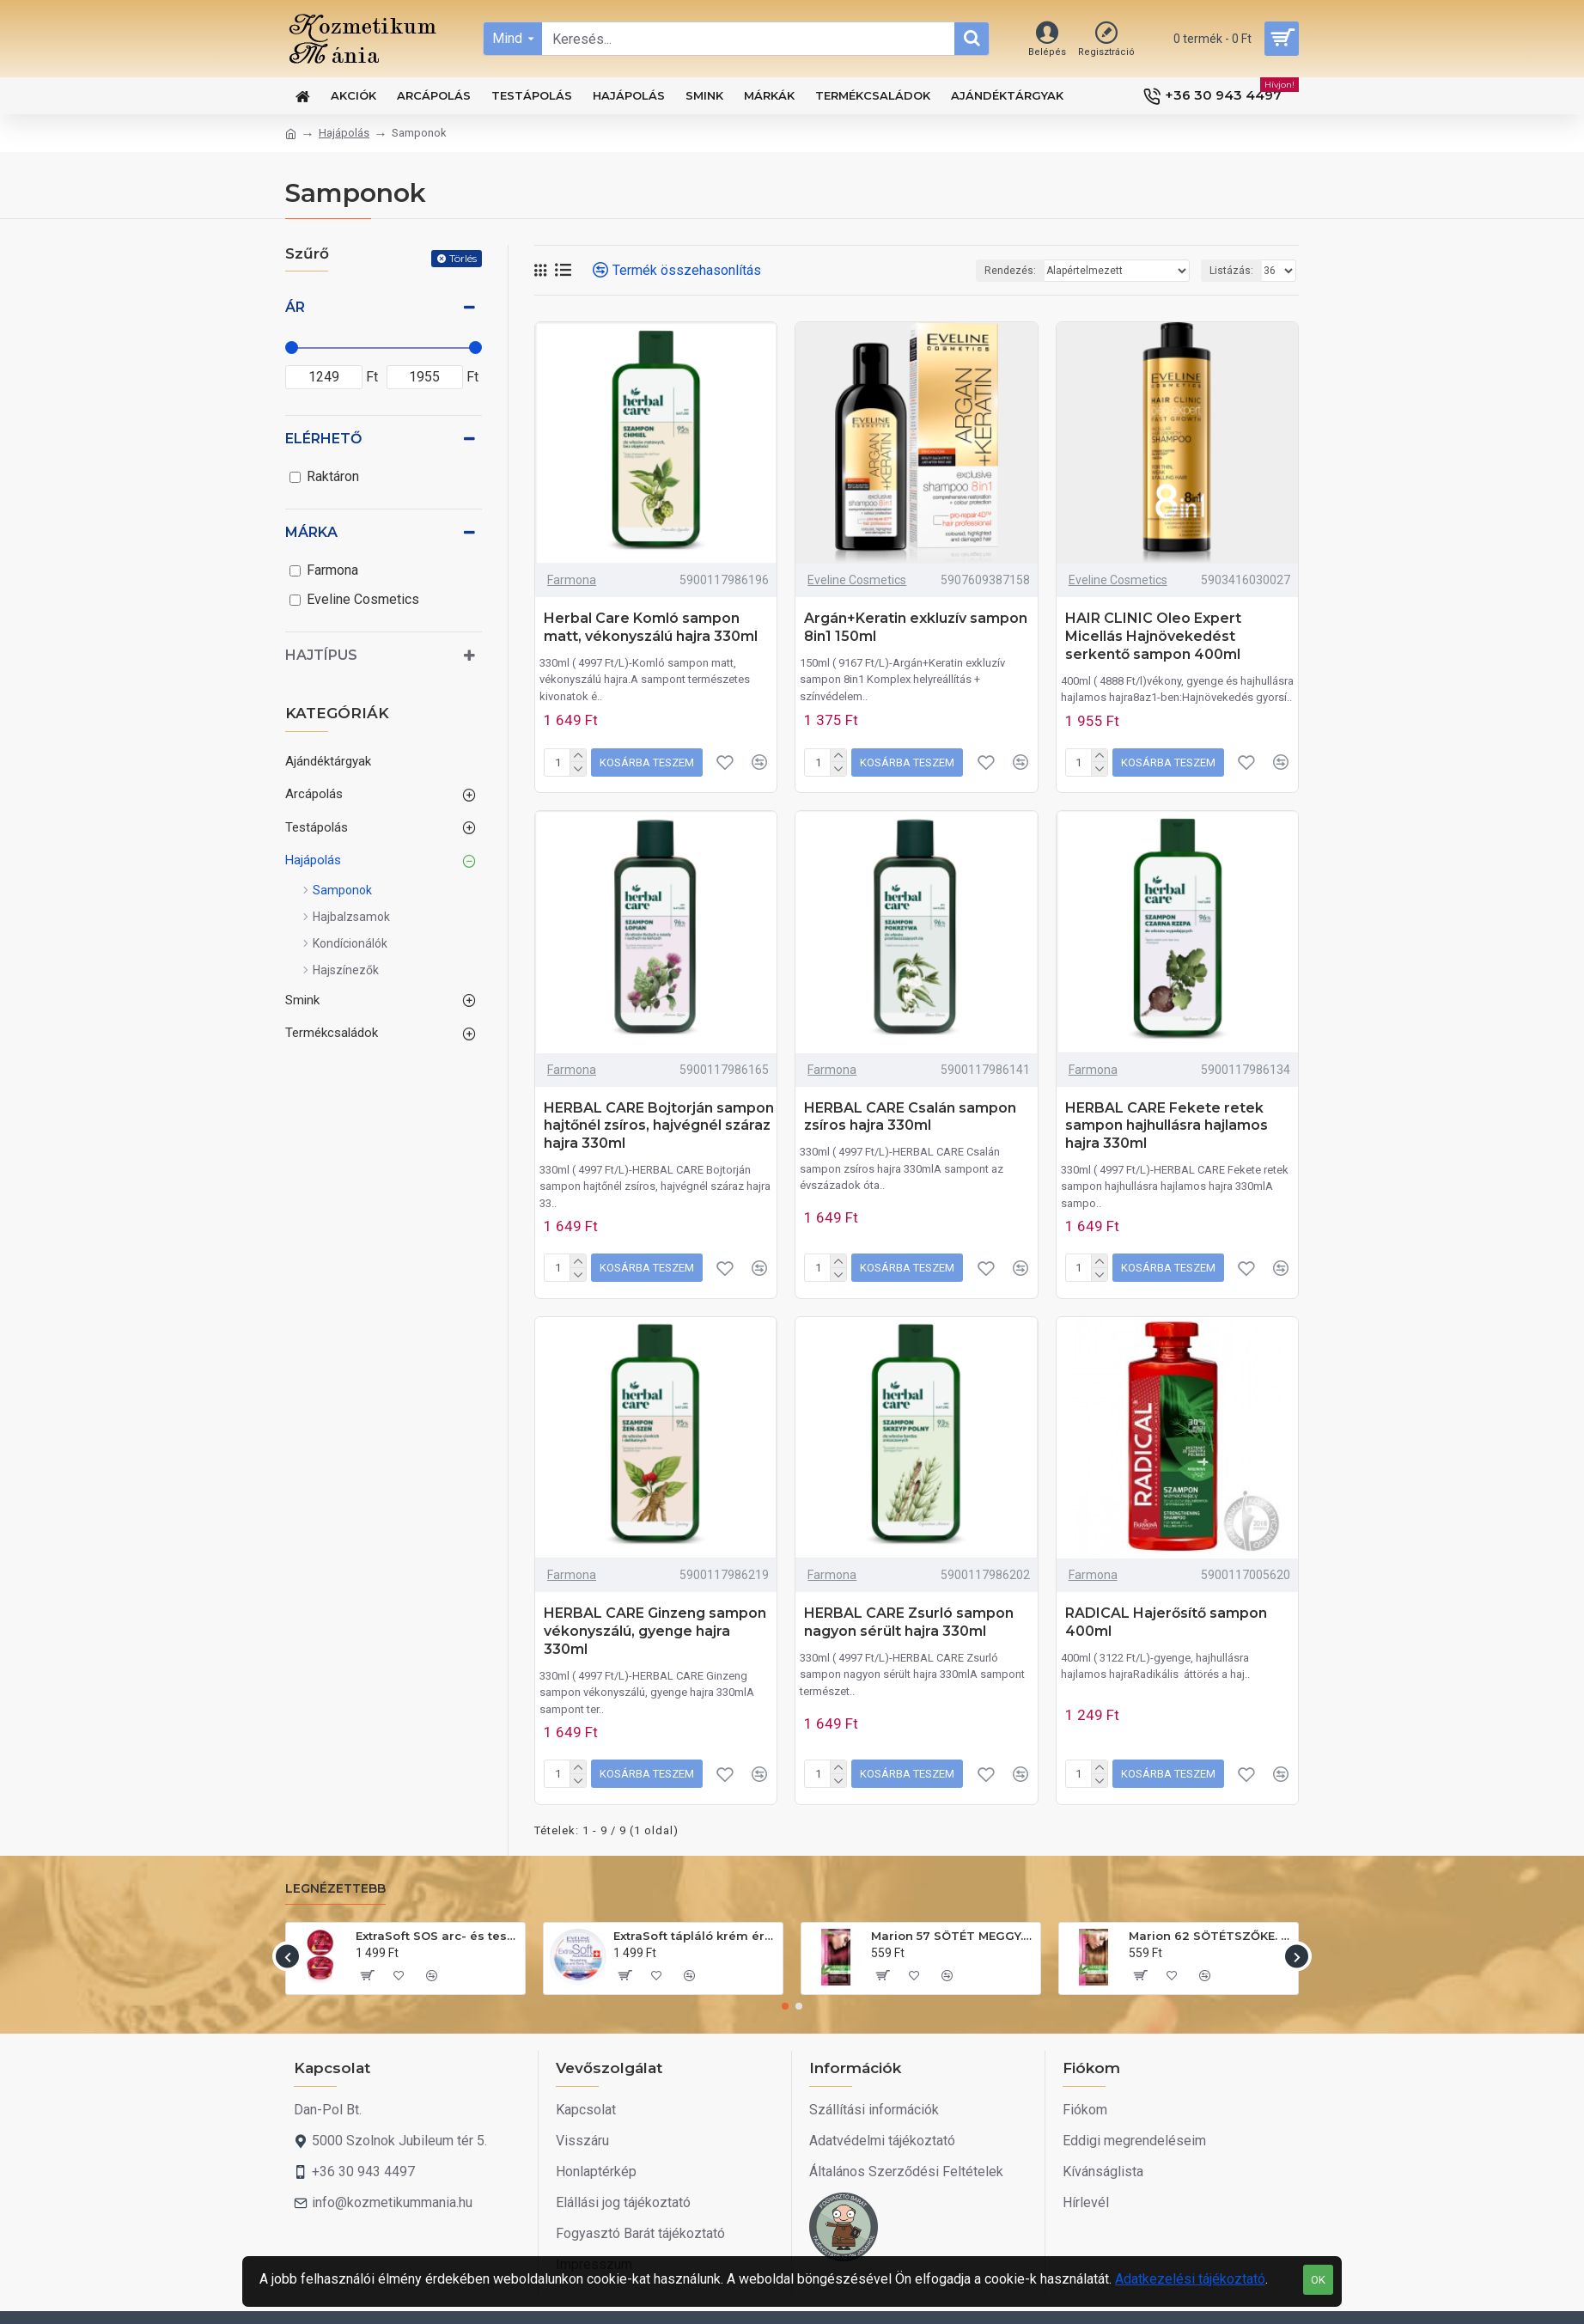 The image size is (1584, 2324). I want to click on Adatkezelési tájékoztató, so click(1190, 2279).